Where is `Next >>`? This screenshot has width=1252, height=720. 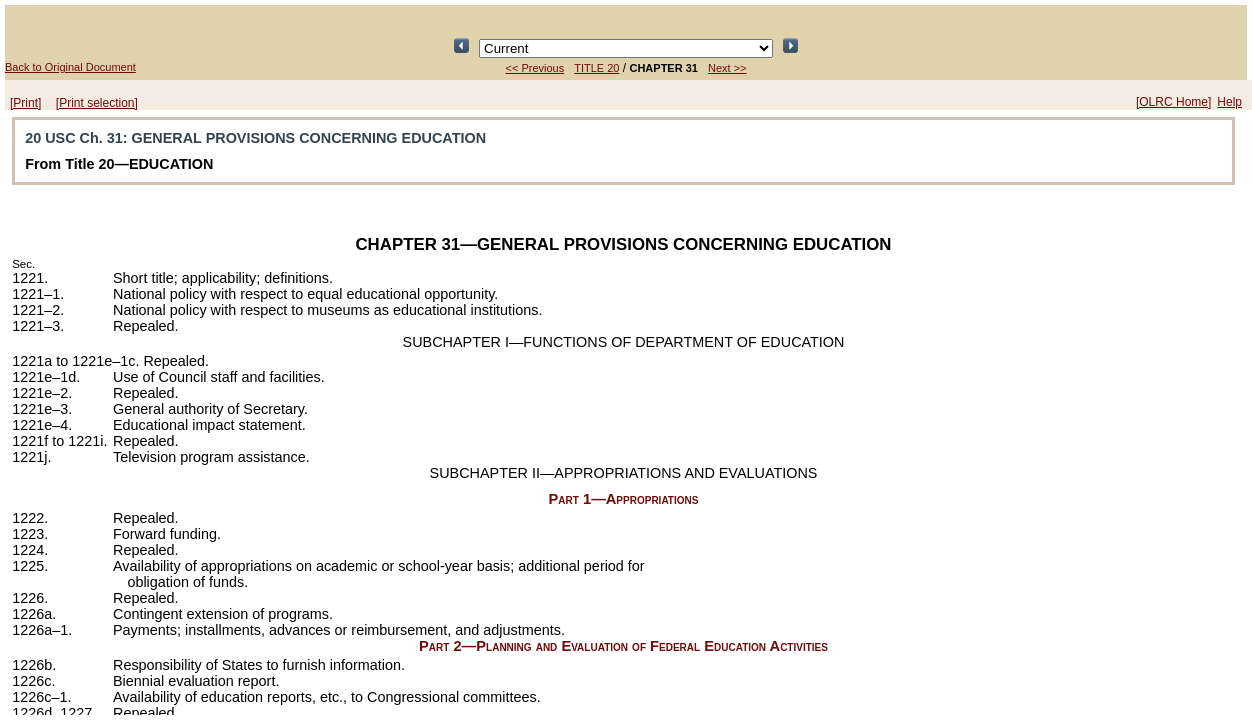
Next >> is located at coordinates (727, 68).